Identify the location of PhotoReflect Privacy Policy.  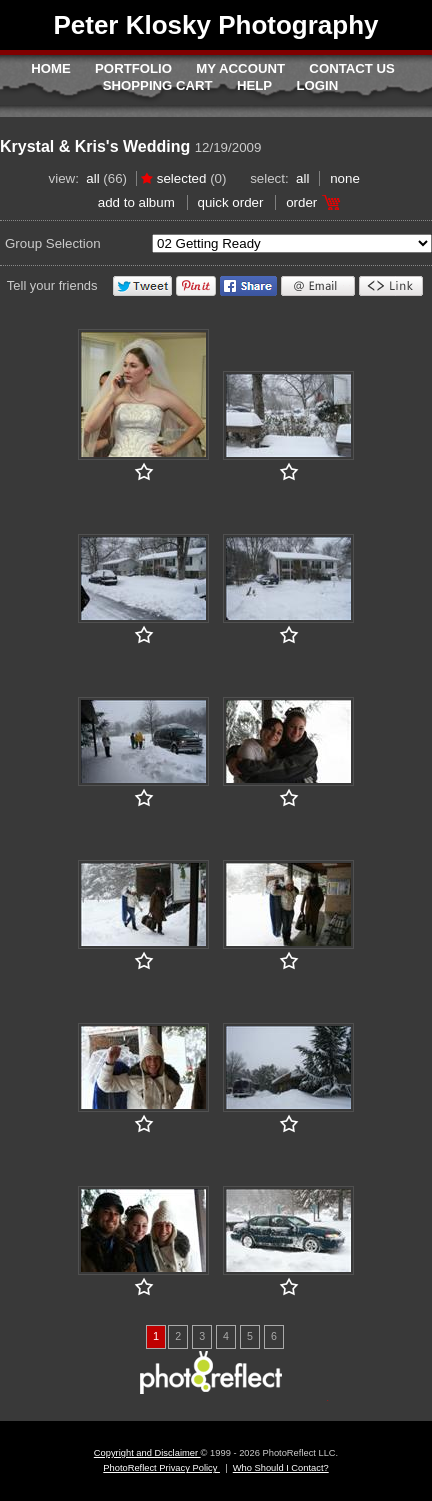
(161, 1468).